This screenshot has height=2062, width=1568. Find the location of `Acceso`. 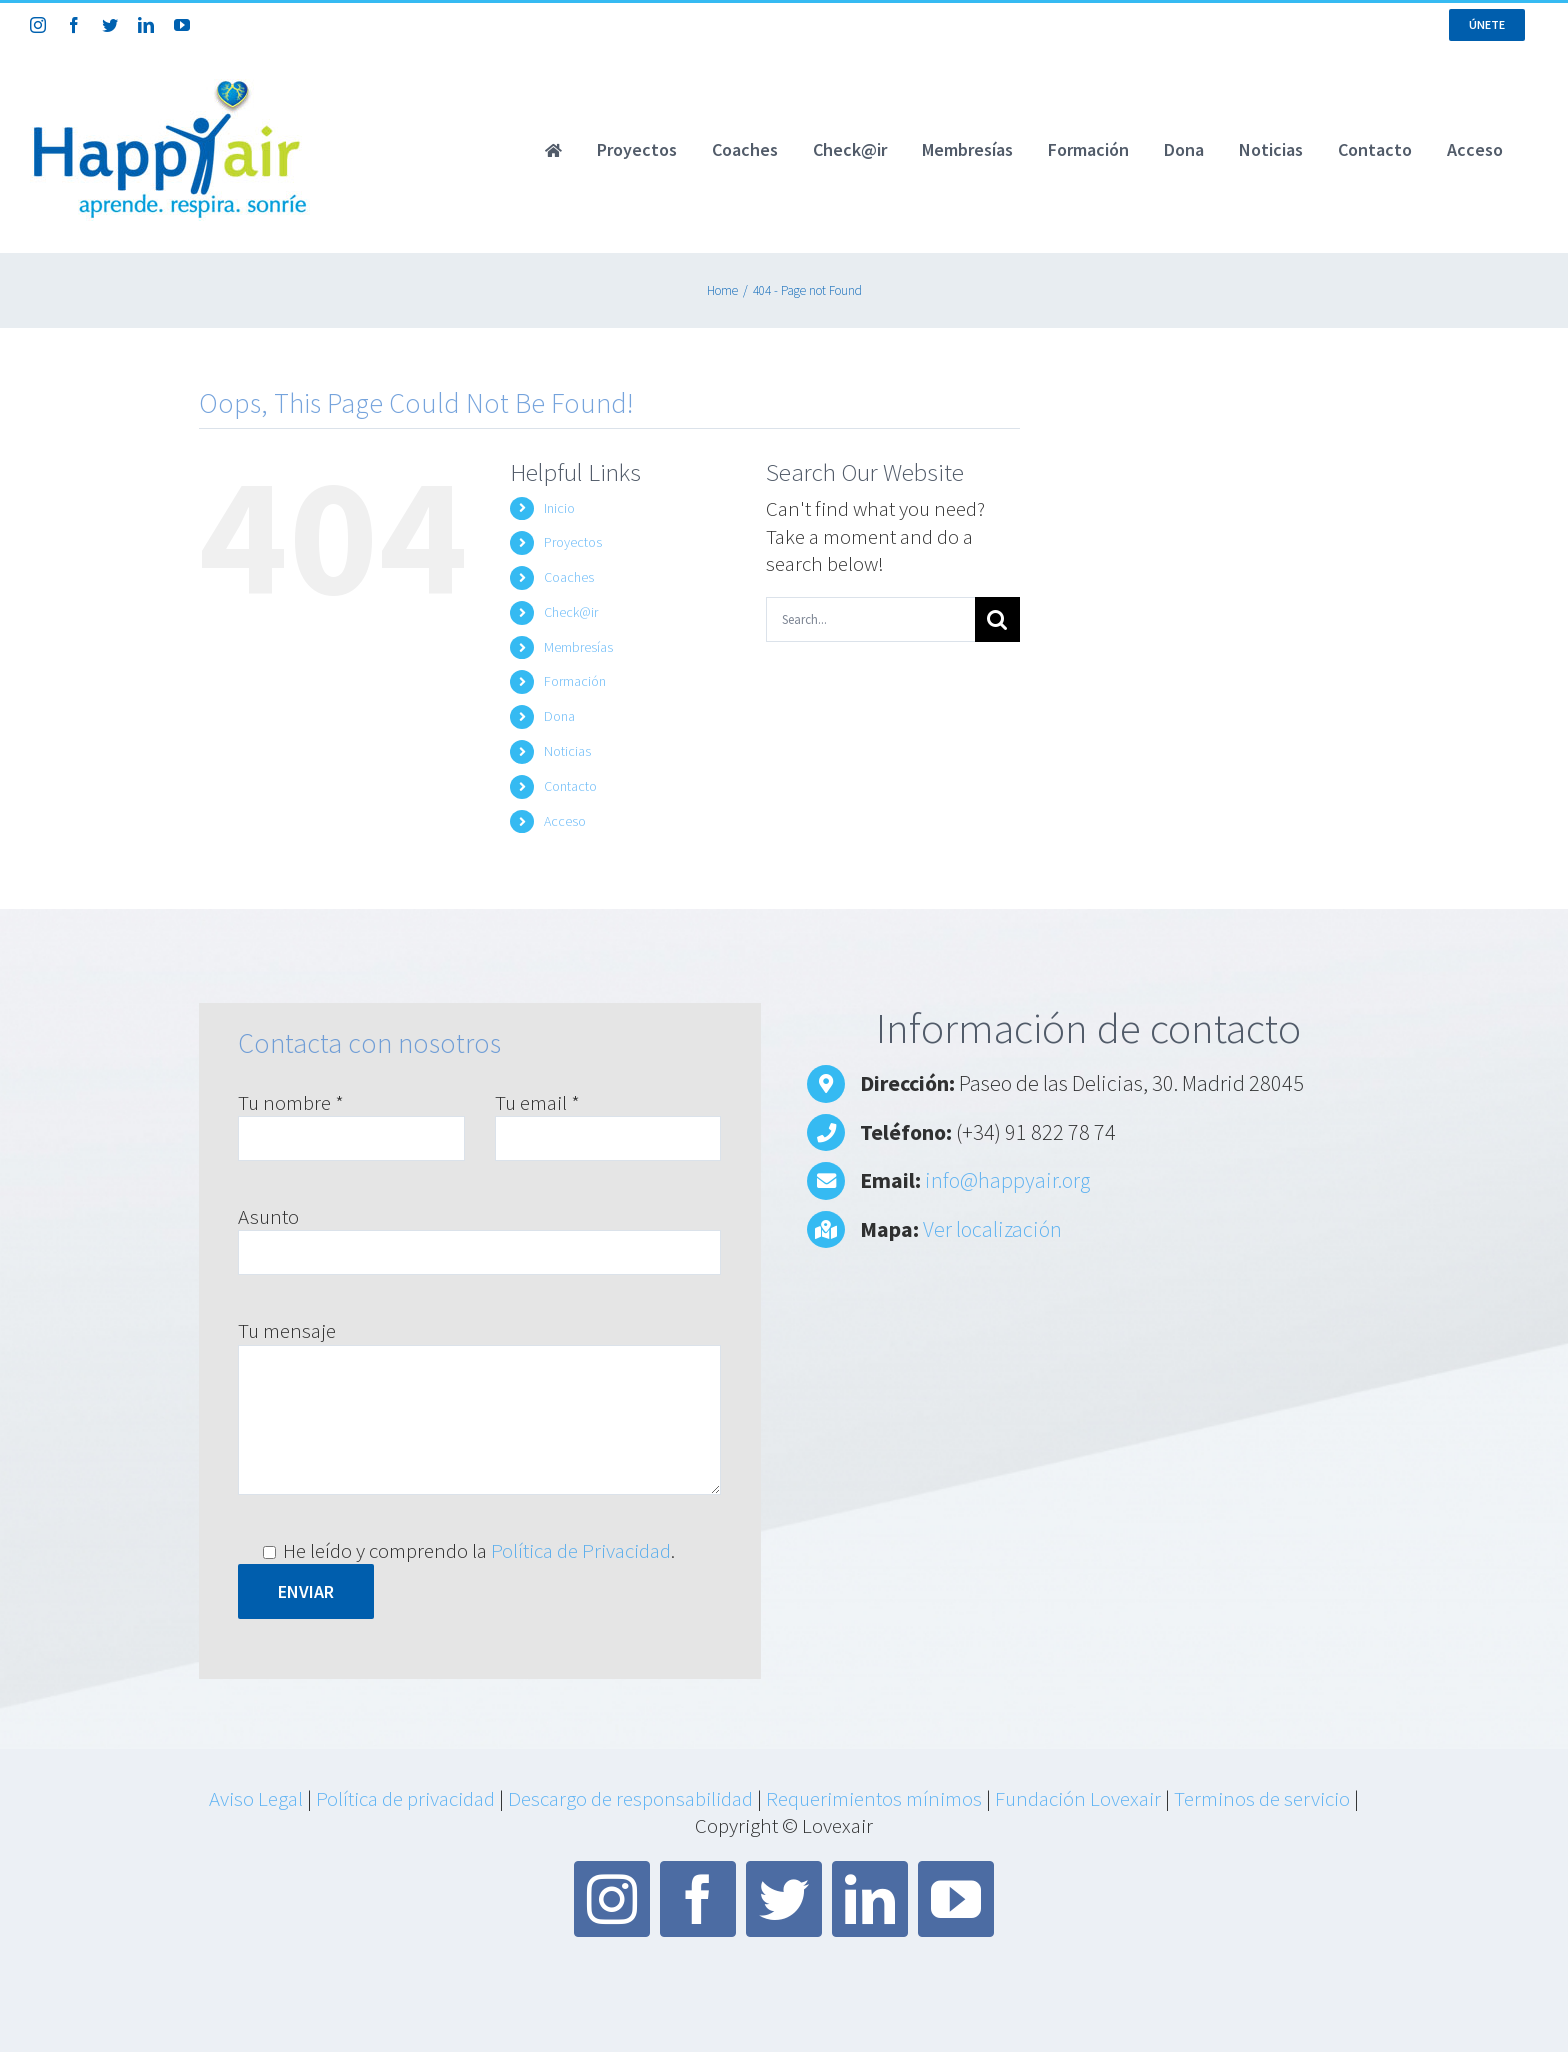

Acceso is located at coordinates (565, 821).